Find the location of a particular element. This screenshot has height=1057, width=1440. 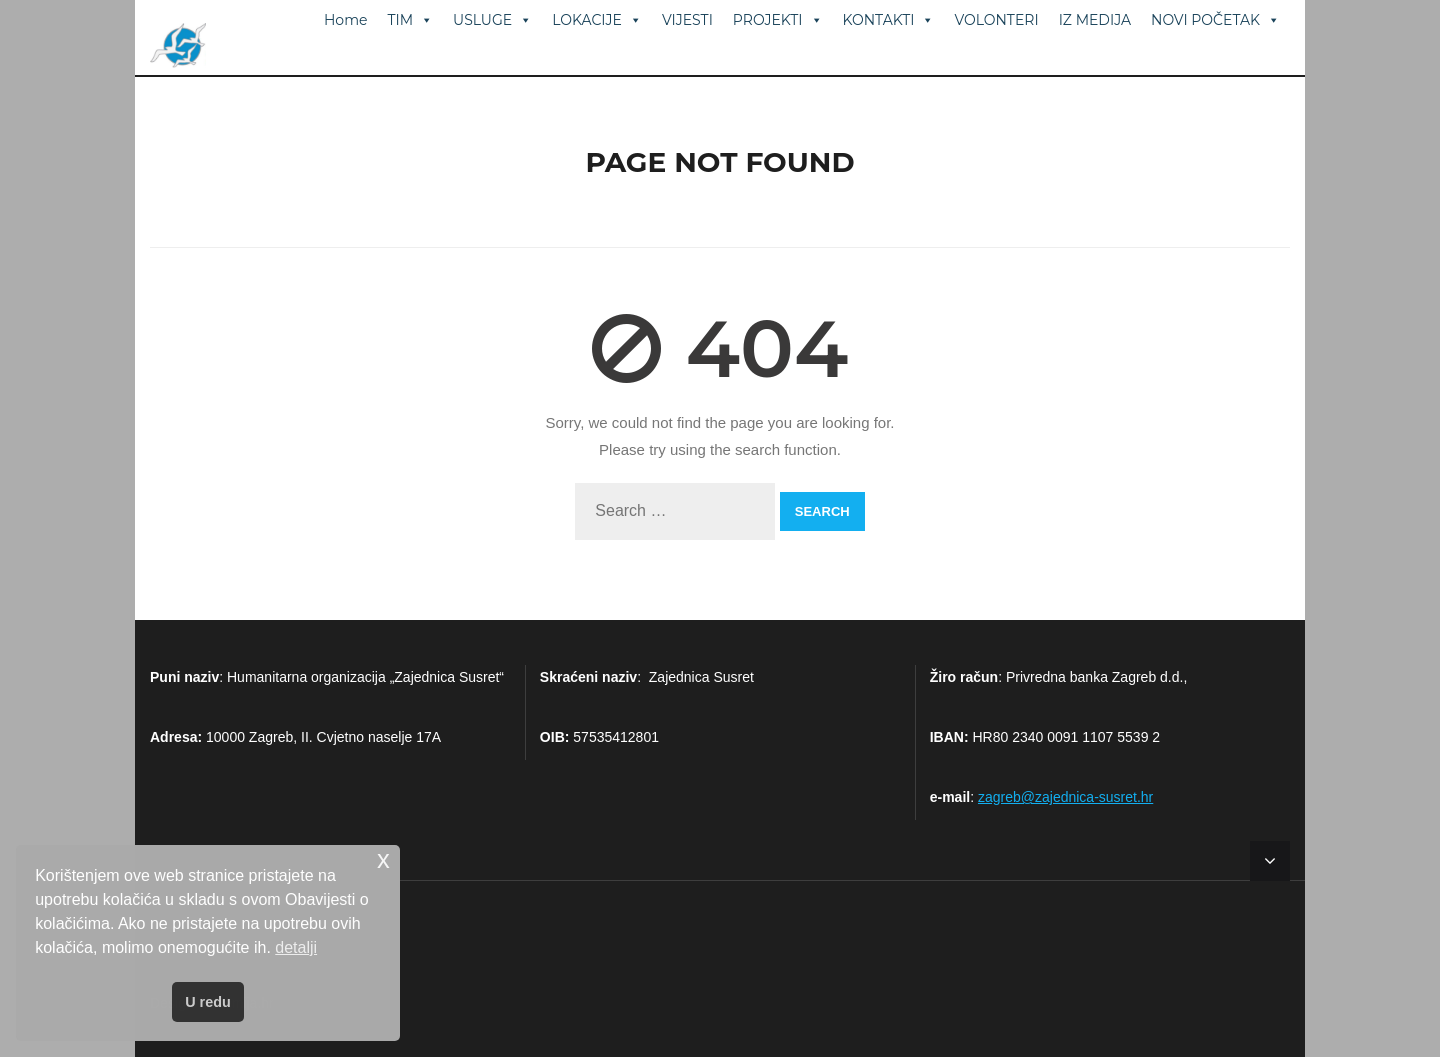

IZ MEDIJA is located at coordinates (1095, 20).